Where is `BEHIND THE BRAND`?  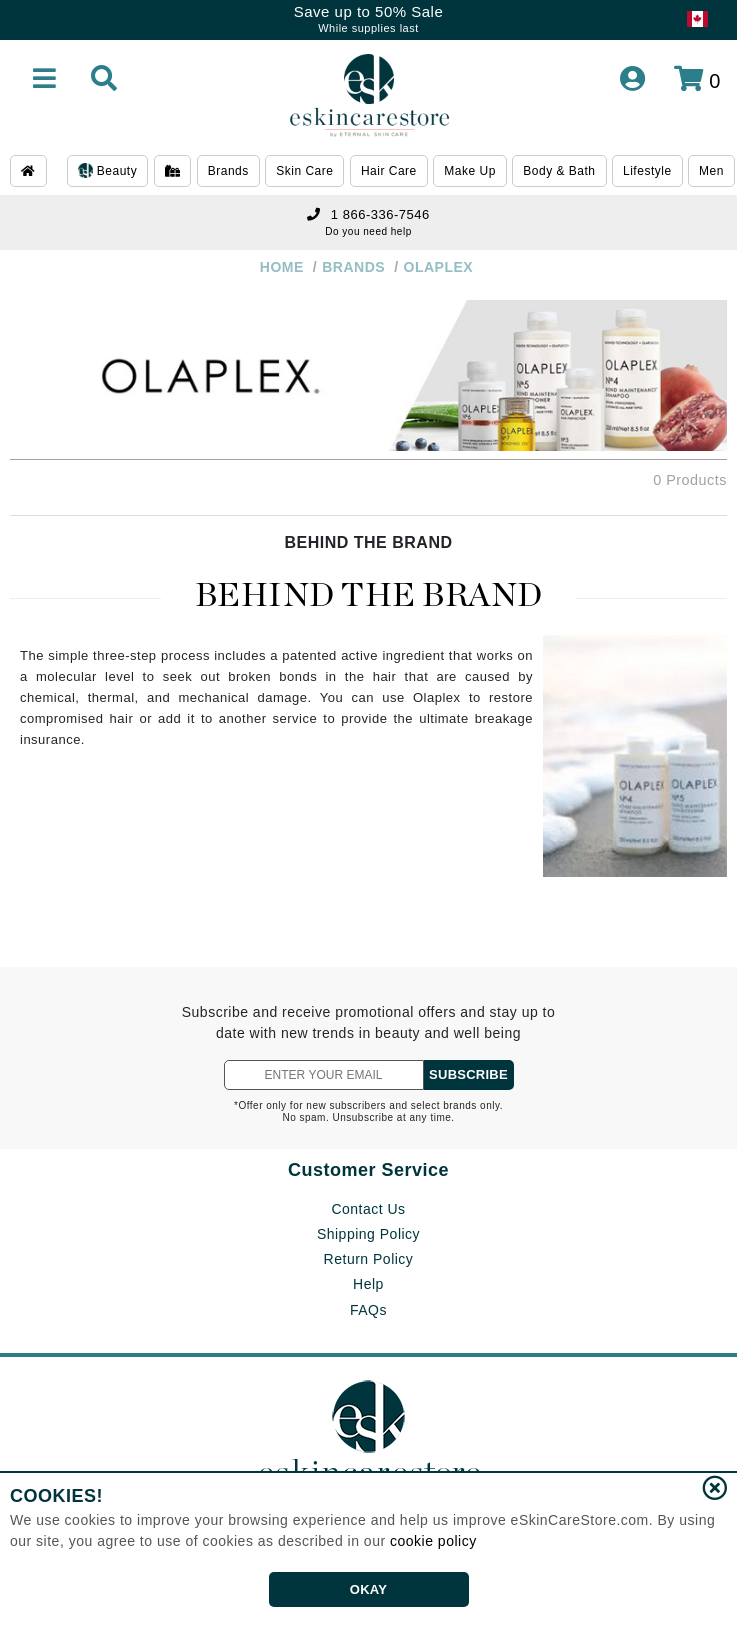 BEHIND THE BRAND is located at coordinates (369, 542).